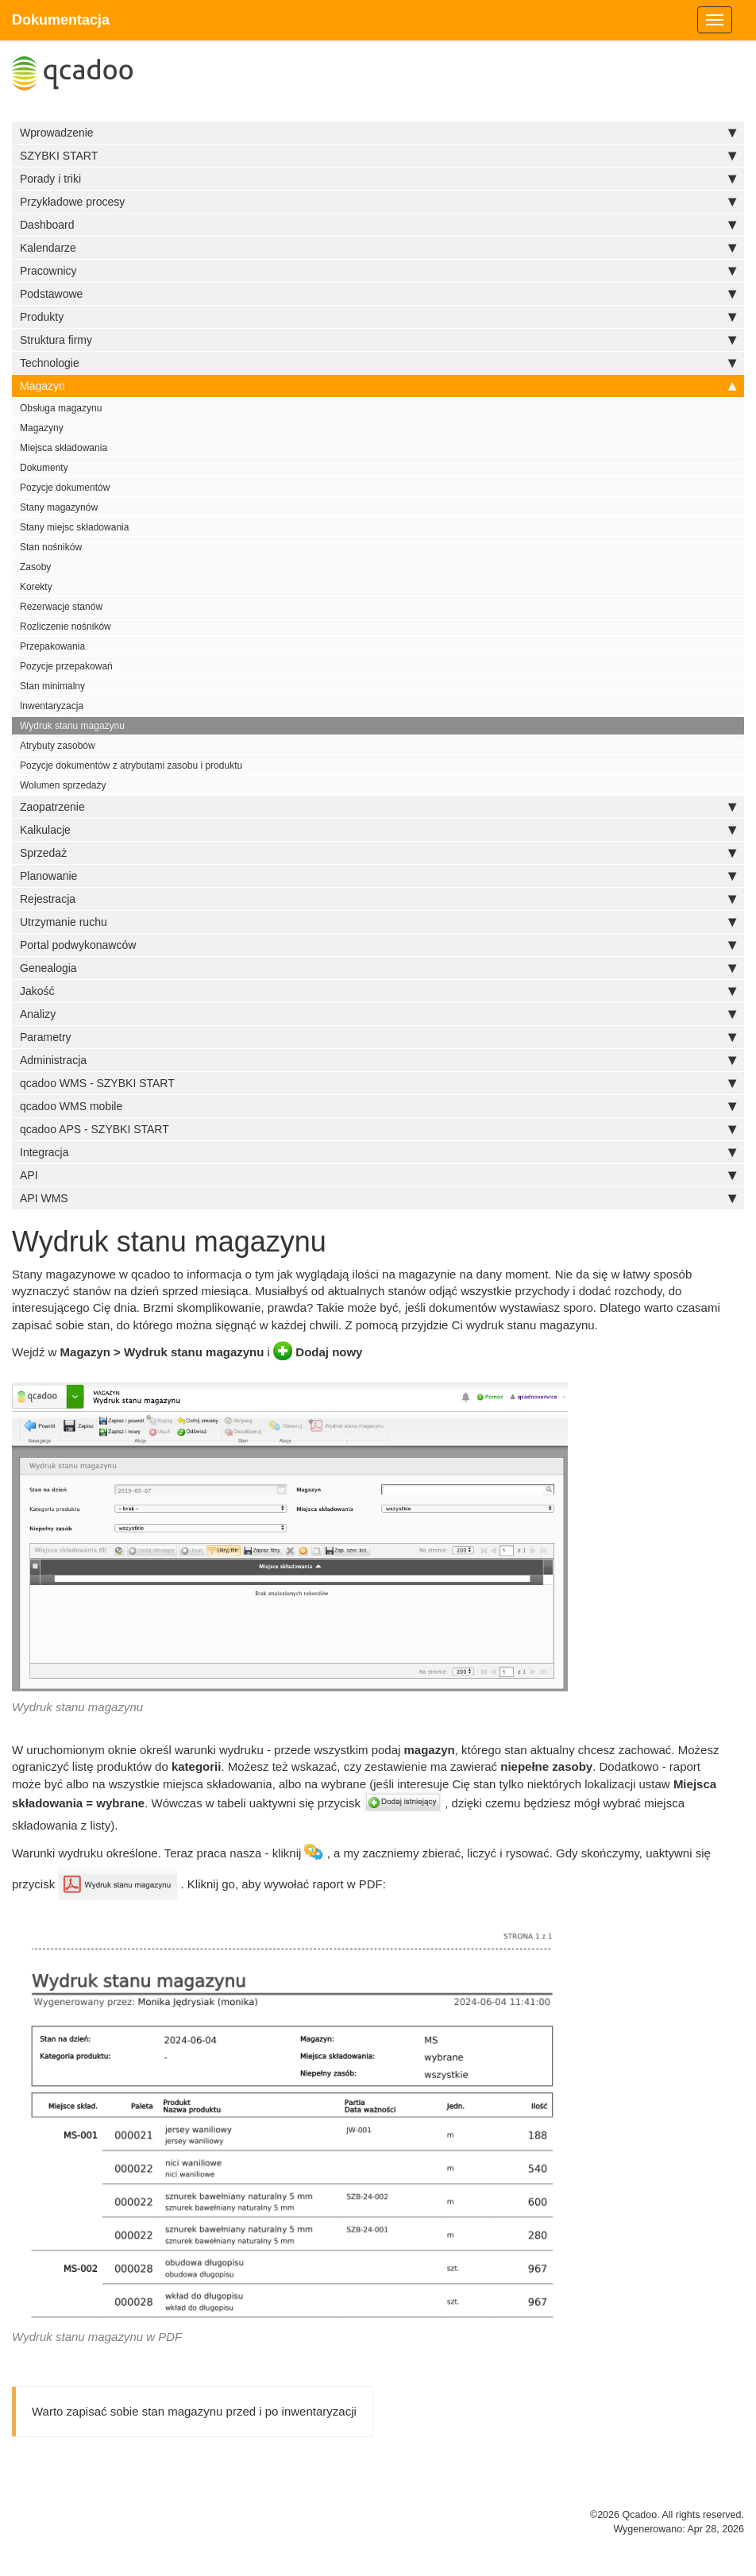 This screenshot has height=2576, width=756. What do you see at coordinates (42, 428) in the screenshot?
I see `Magazyny` at bounding box center [42, 428].